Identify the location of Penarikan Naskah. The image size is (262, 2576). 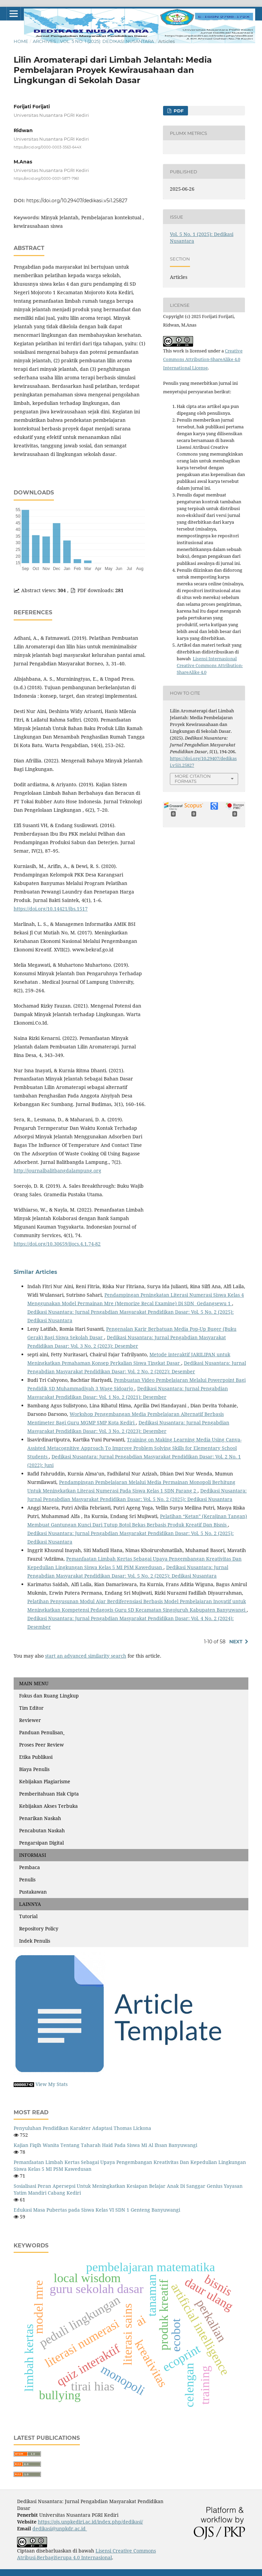
(40, 1818).